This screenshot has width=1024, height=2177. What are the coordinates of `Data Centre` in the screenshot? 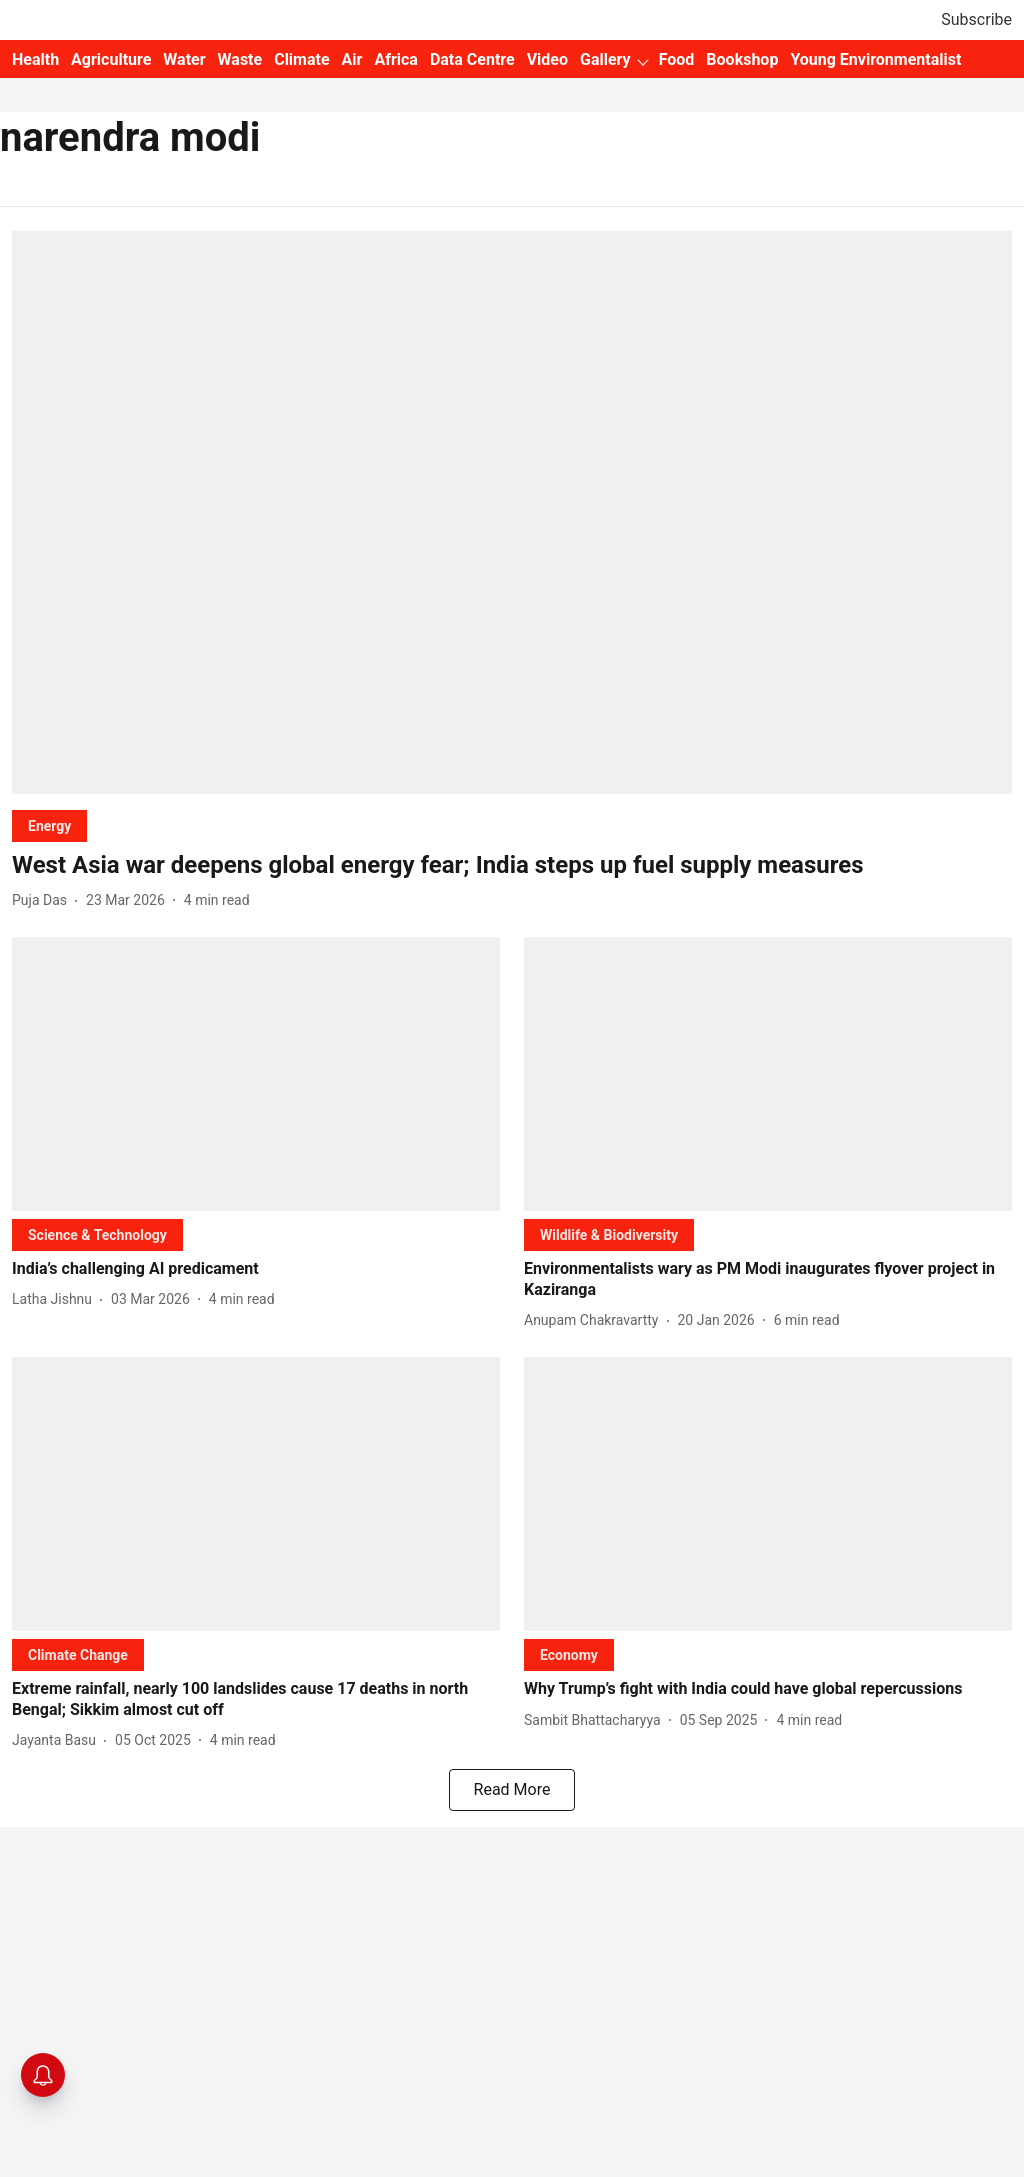 It's located at (472, 59).